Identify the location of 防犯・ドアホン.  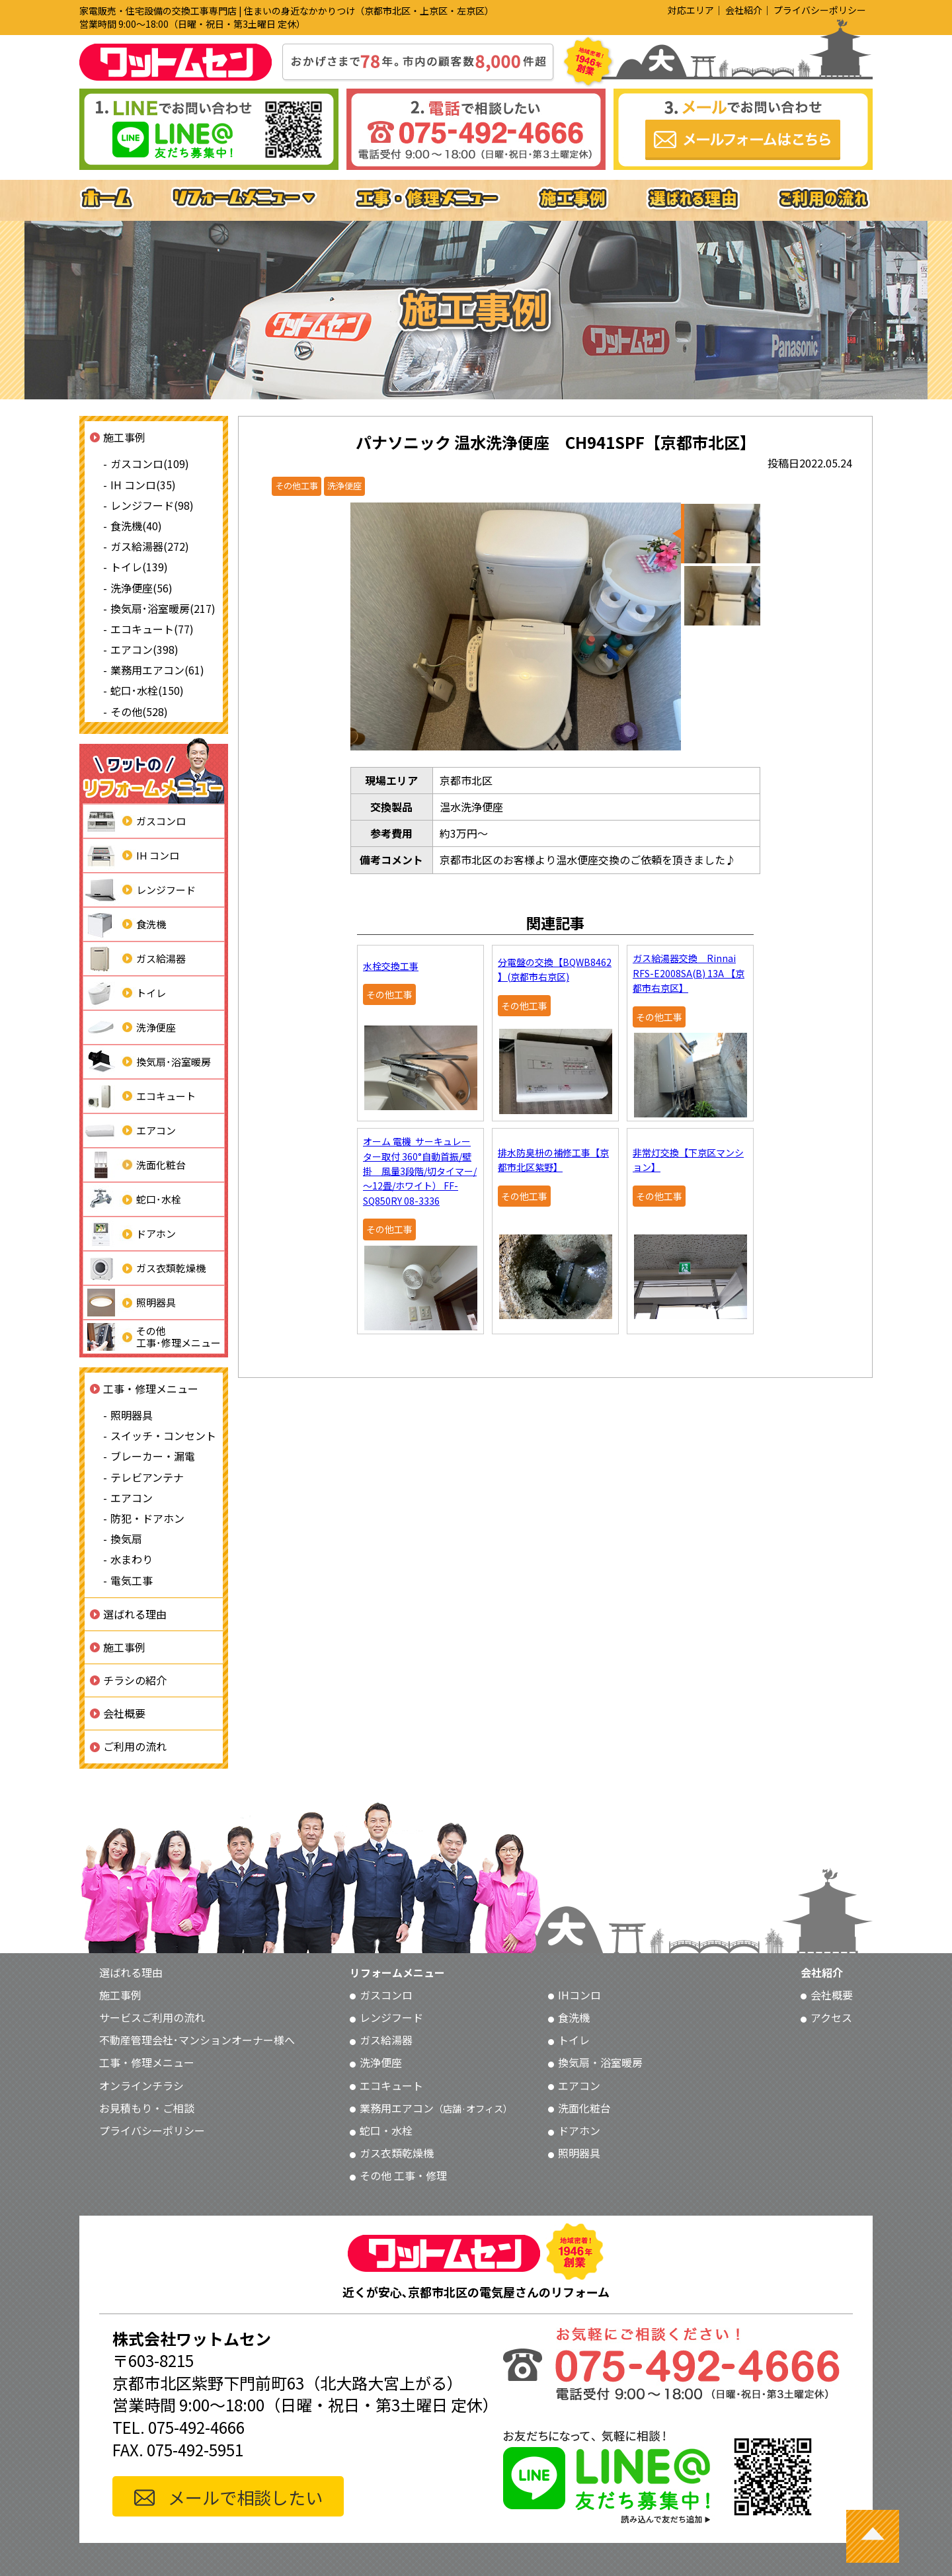
(147, 1518).